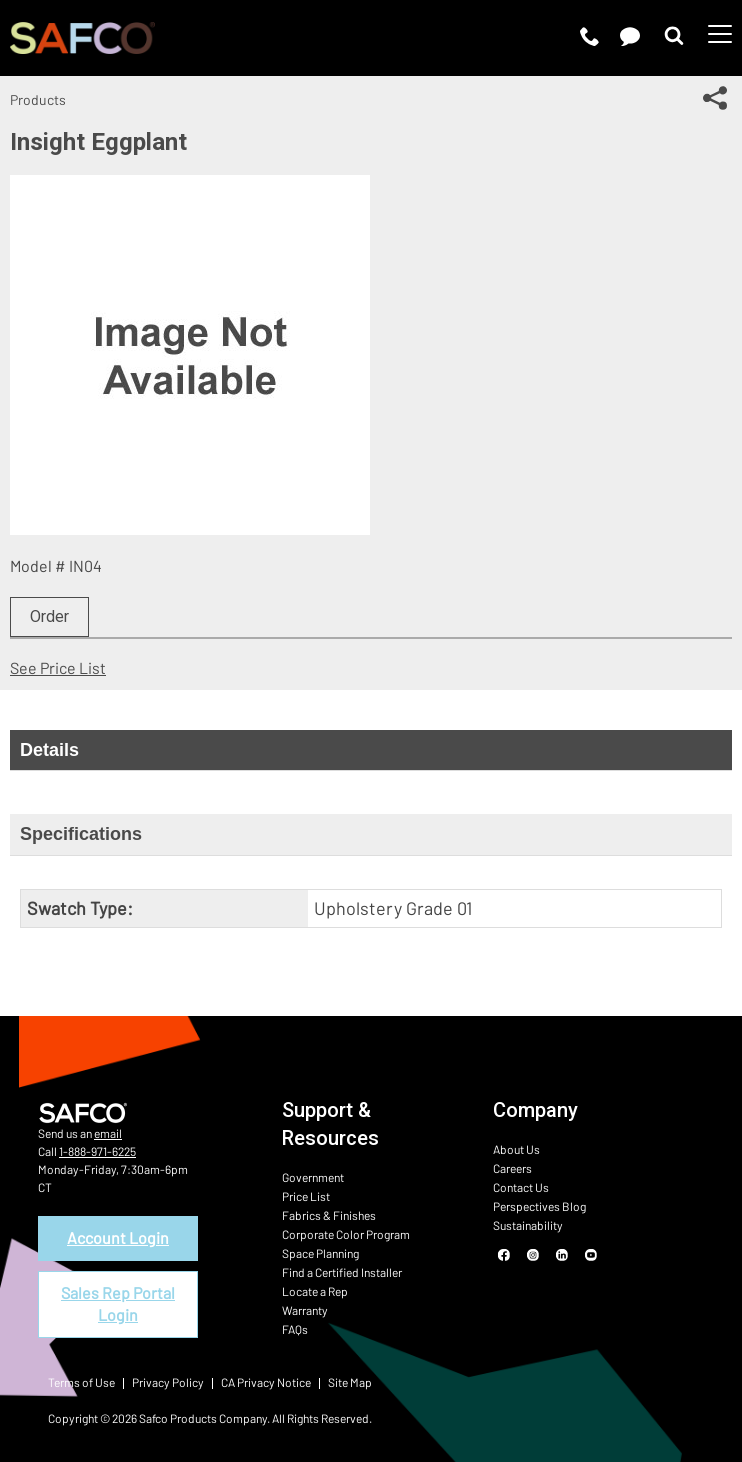 This screenshot has height=1462, width=742. I want to click on Perspectives Blog, so click(539, 1206).